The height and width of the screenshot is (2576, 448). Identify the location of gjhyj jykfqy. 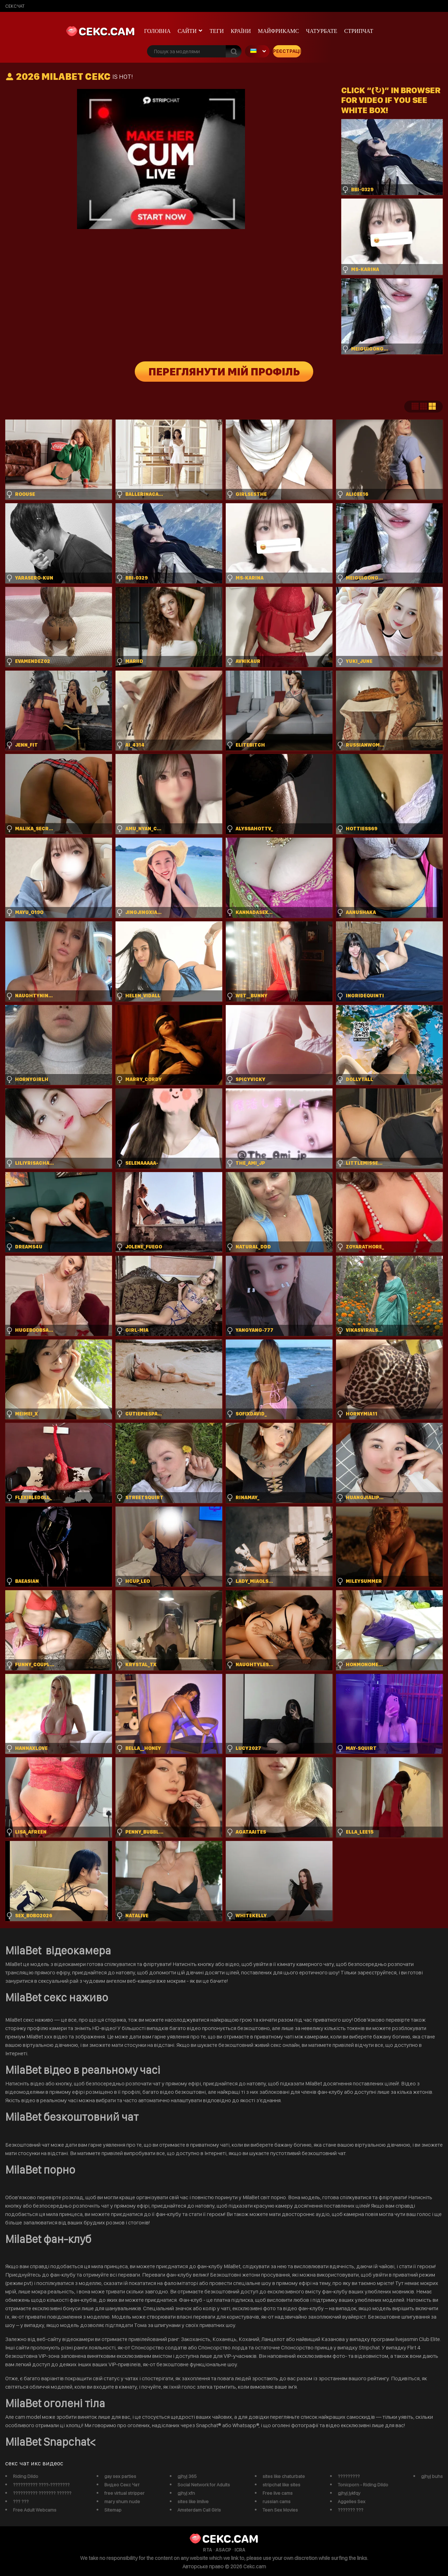
(349, 2493).